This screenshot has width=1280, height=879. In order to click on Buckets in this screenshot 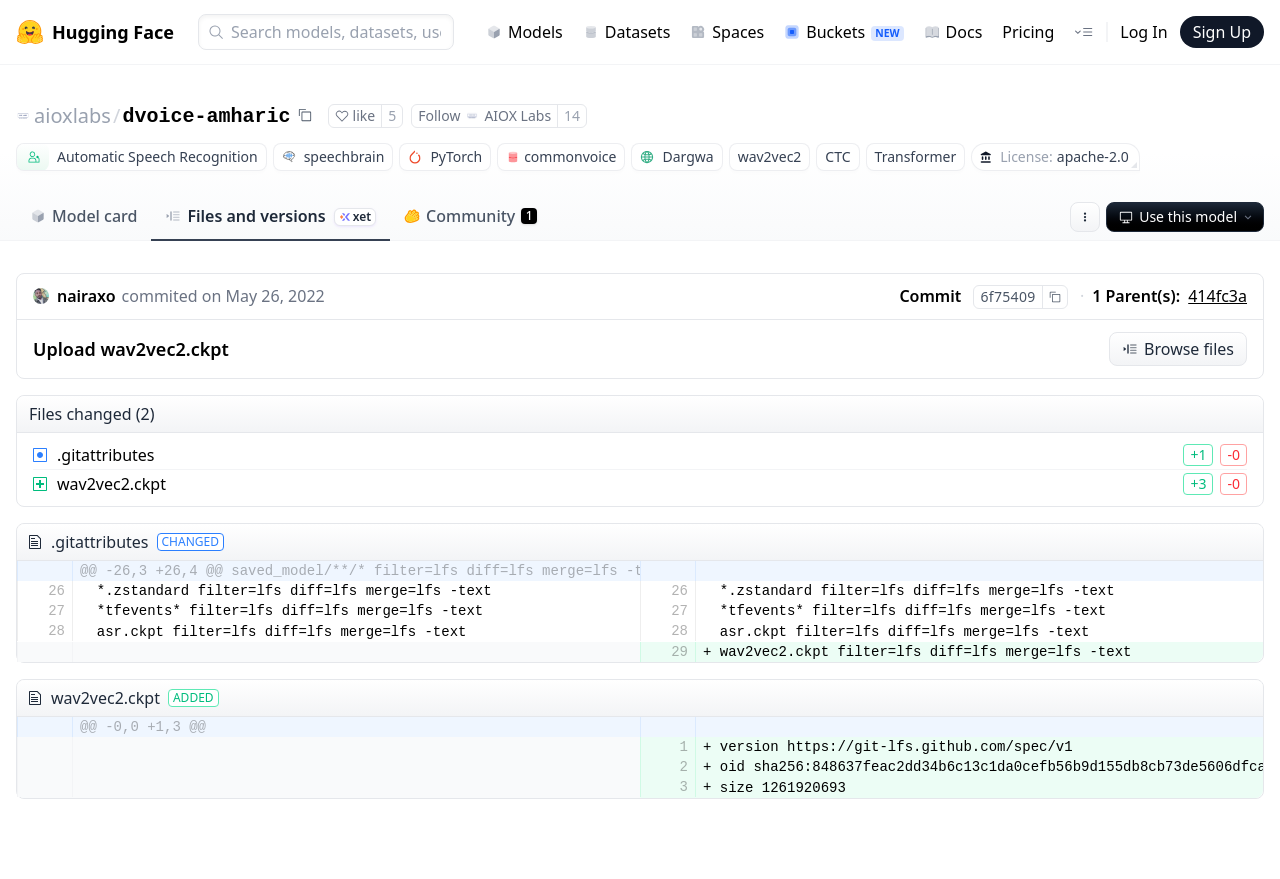, I will do `click(843, 32)`.